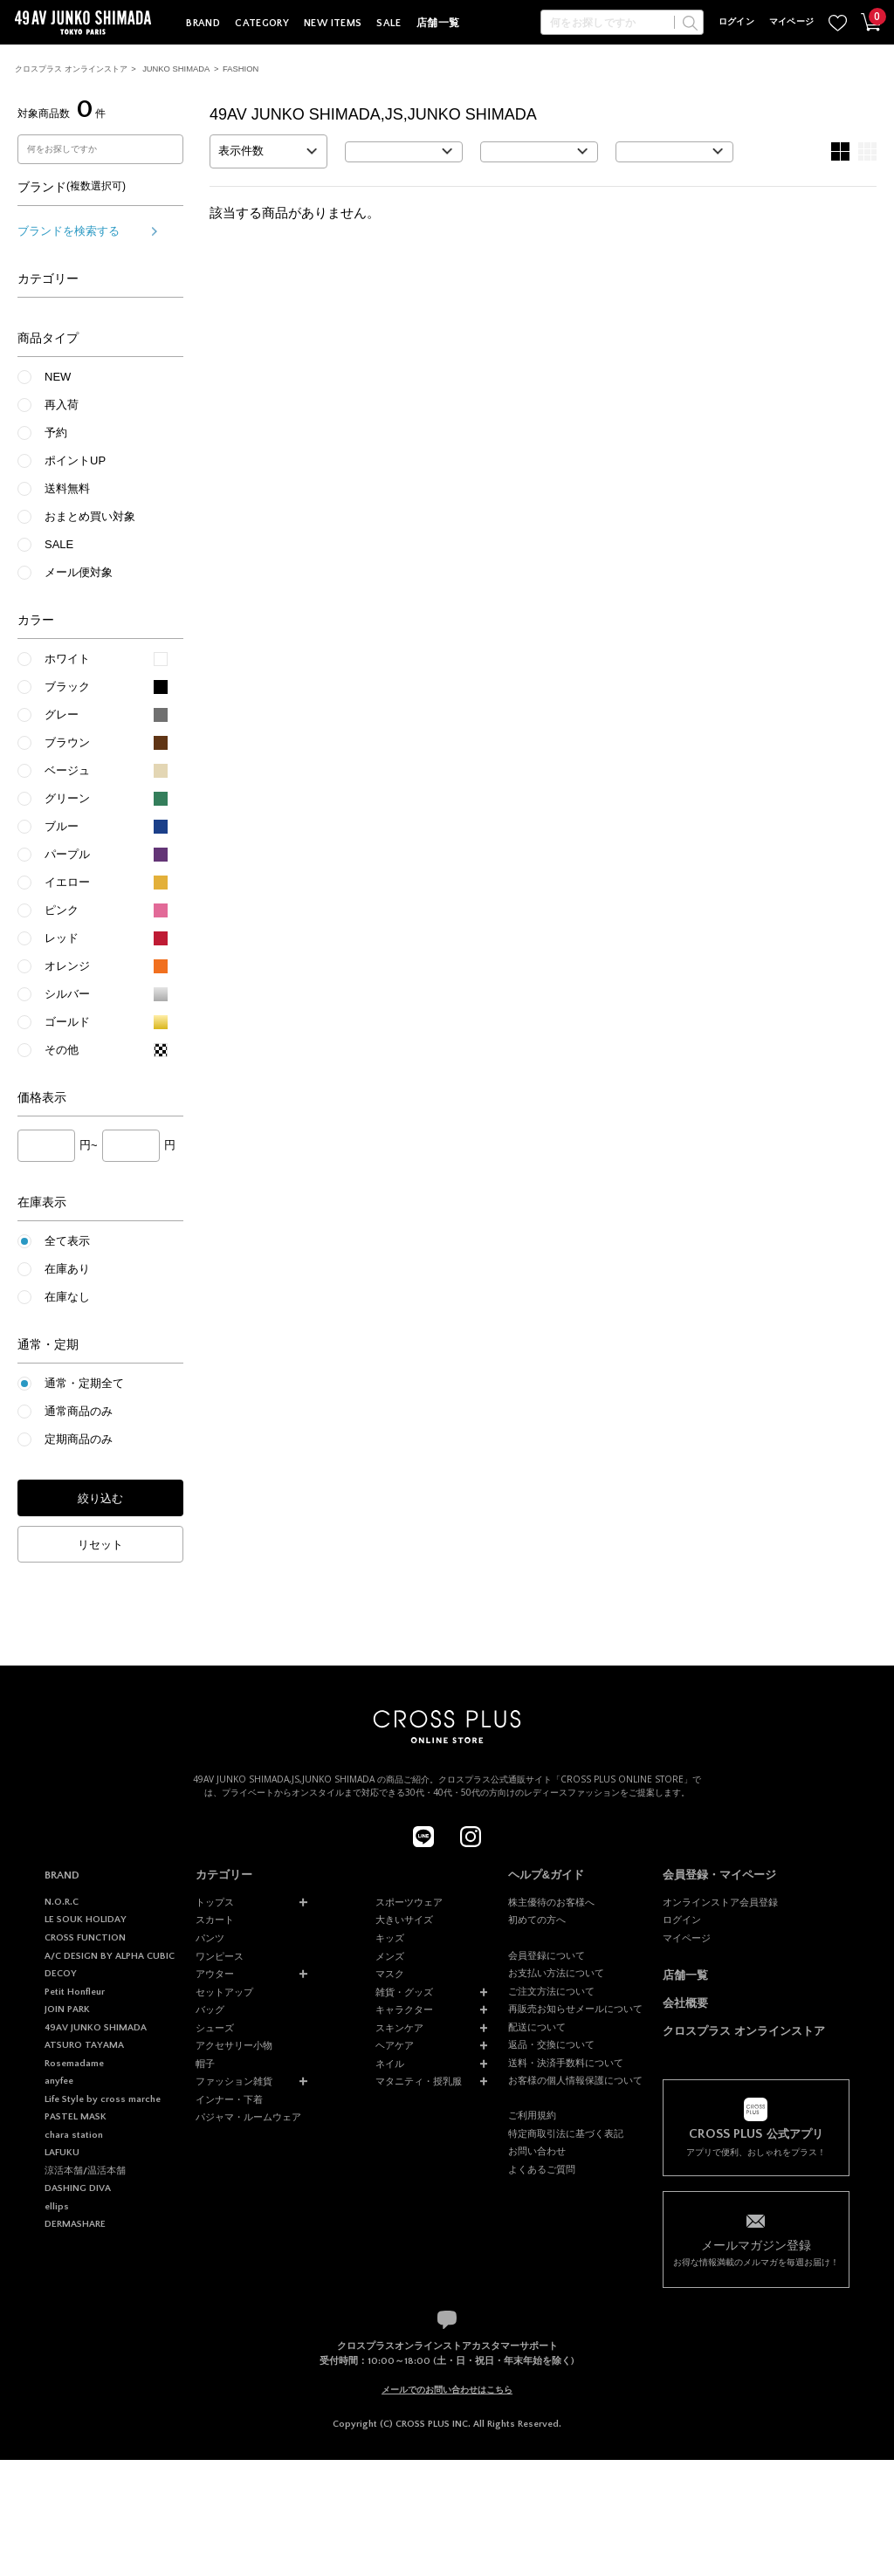 The height and width of the screenshot is (2576, 894). I want to click on 配送について, so click(537, 2027).